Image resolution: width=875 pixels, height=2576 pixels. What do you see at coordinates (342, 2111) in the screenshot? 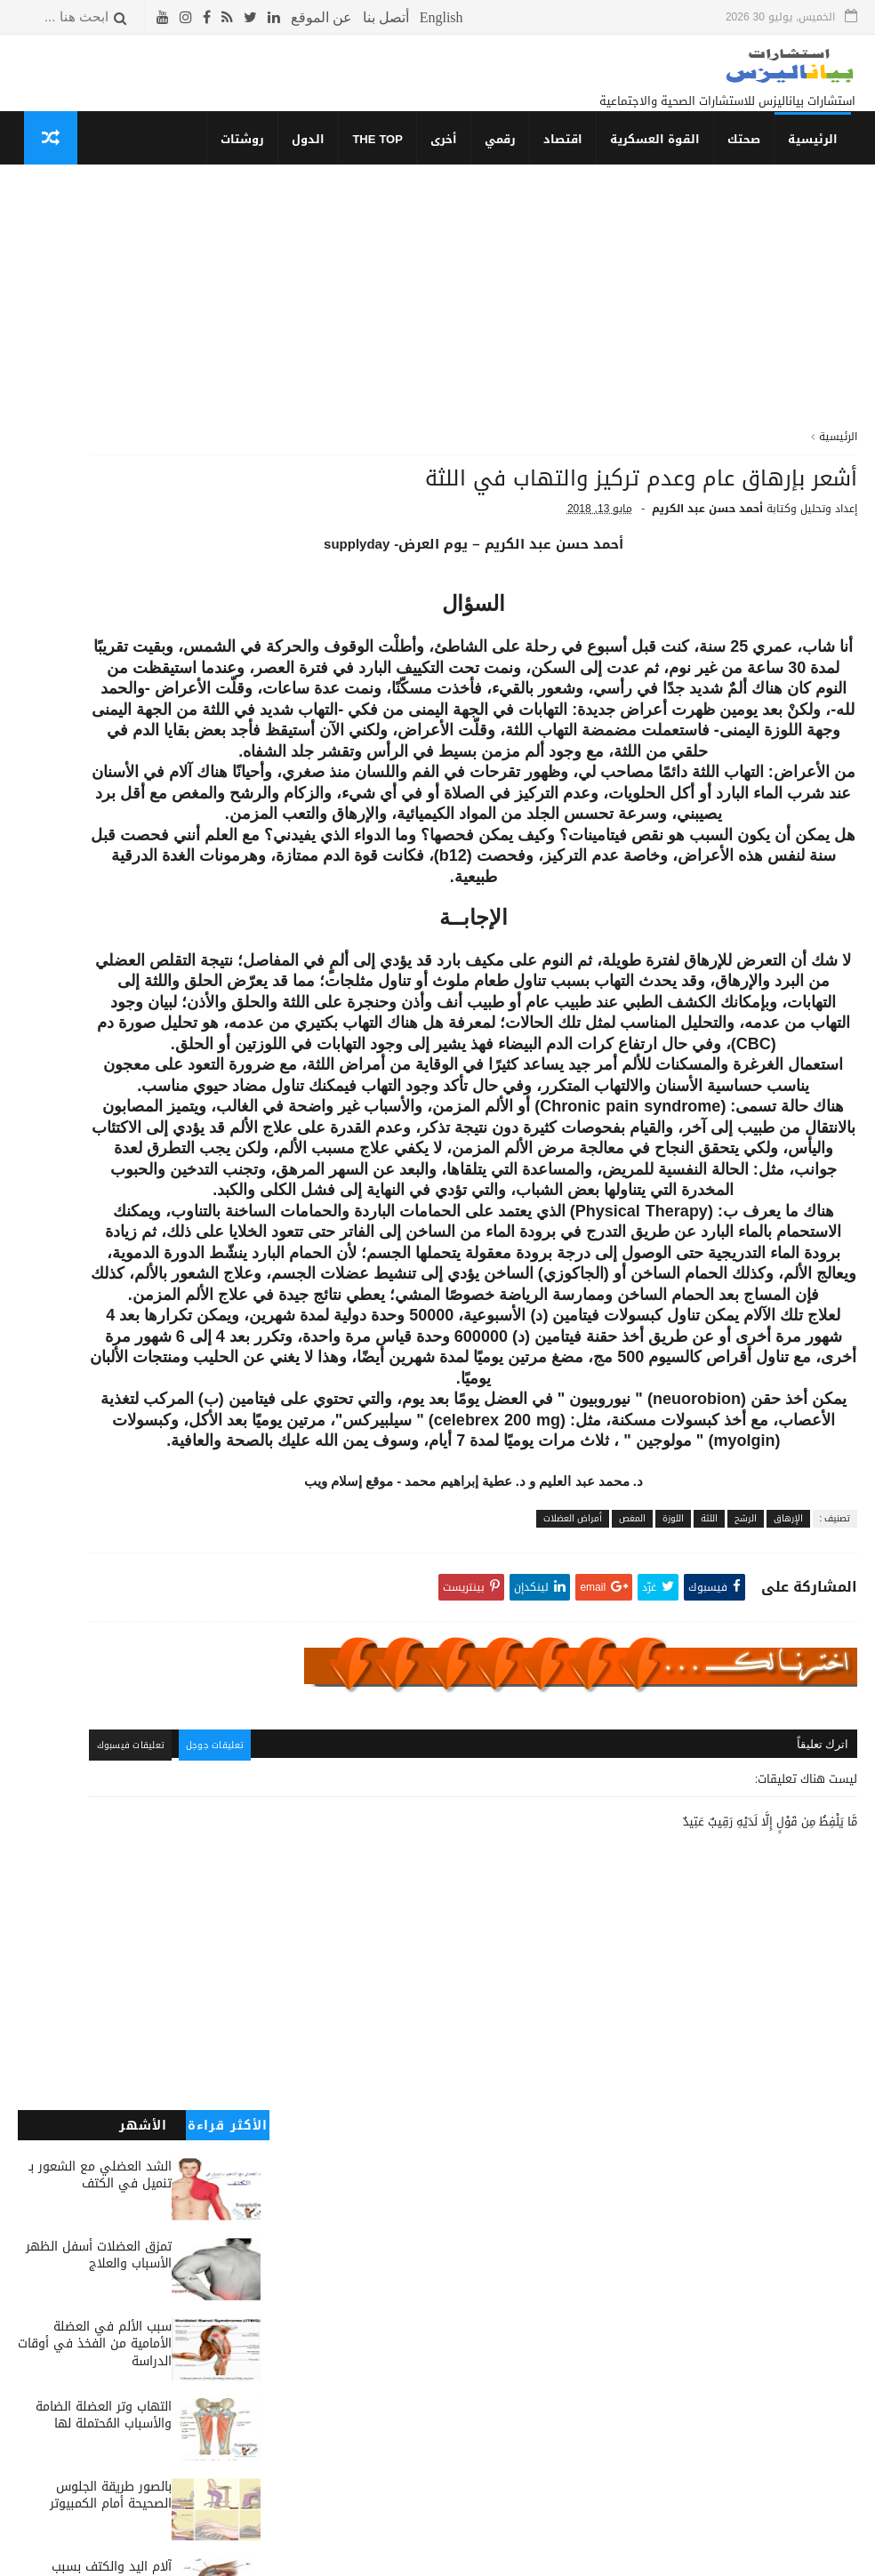
I see `تعليقات فيسبوك` at bounding box center [342, 2111].